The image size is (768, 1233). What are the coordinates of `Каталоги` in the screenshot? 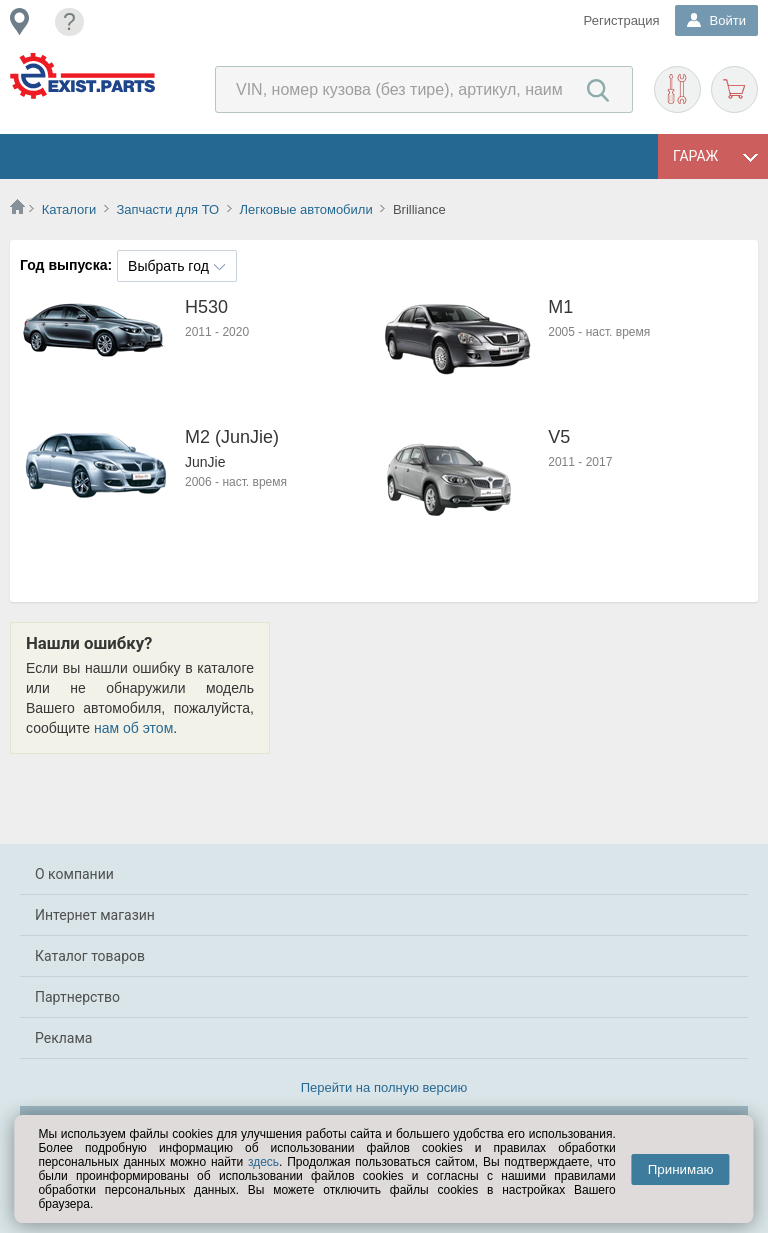 It's located at (69, 209).